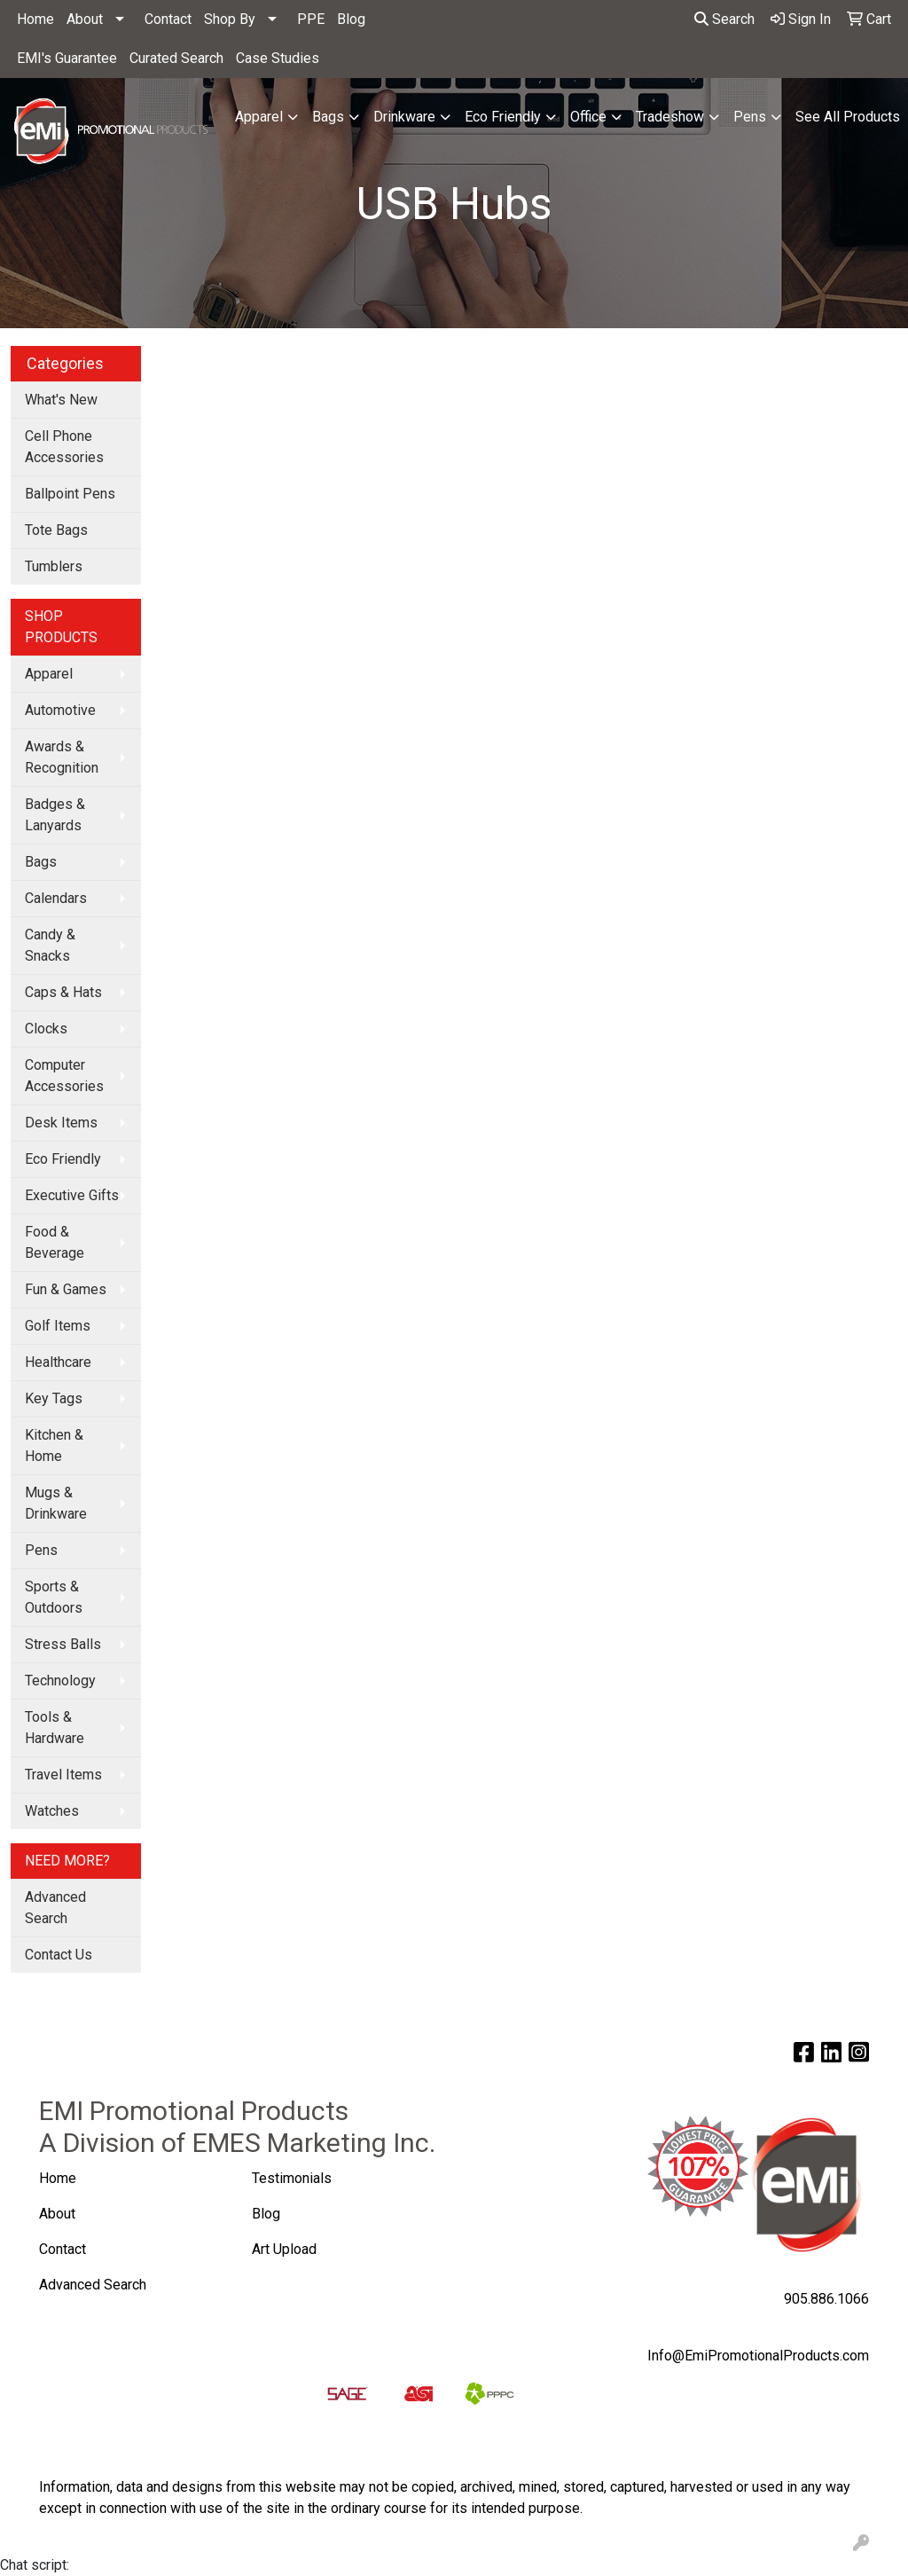 The width and height of the screenshot is (908, 2576). I want to click on Contact, so click(168, 19).